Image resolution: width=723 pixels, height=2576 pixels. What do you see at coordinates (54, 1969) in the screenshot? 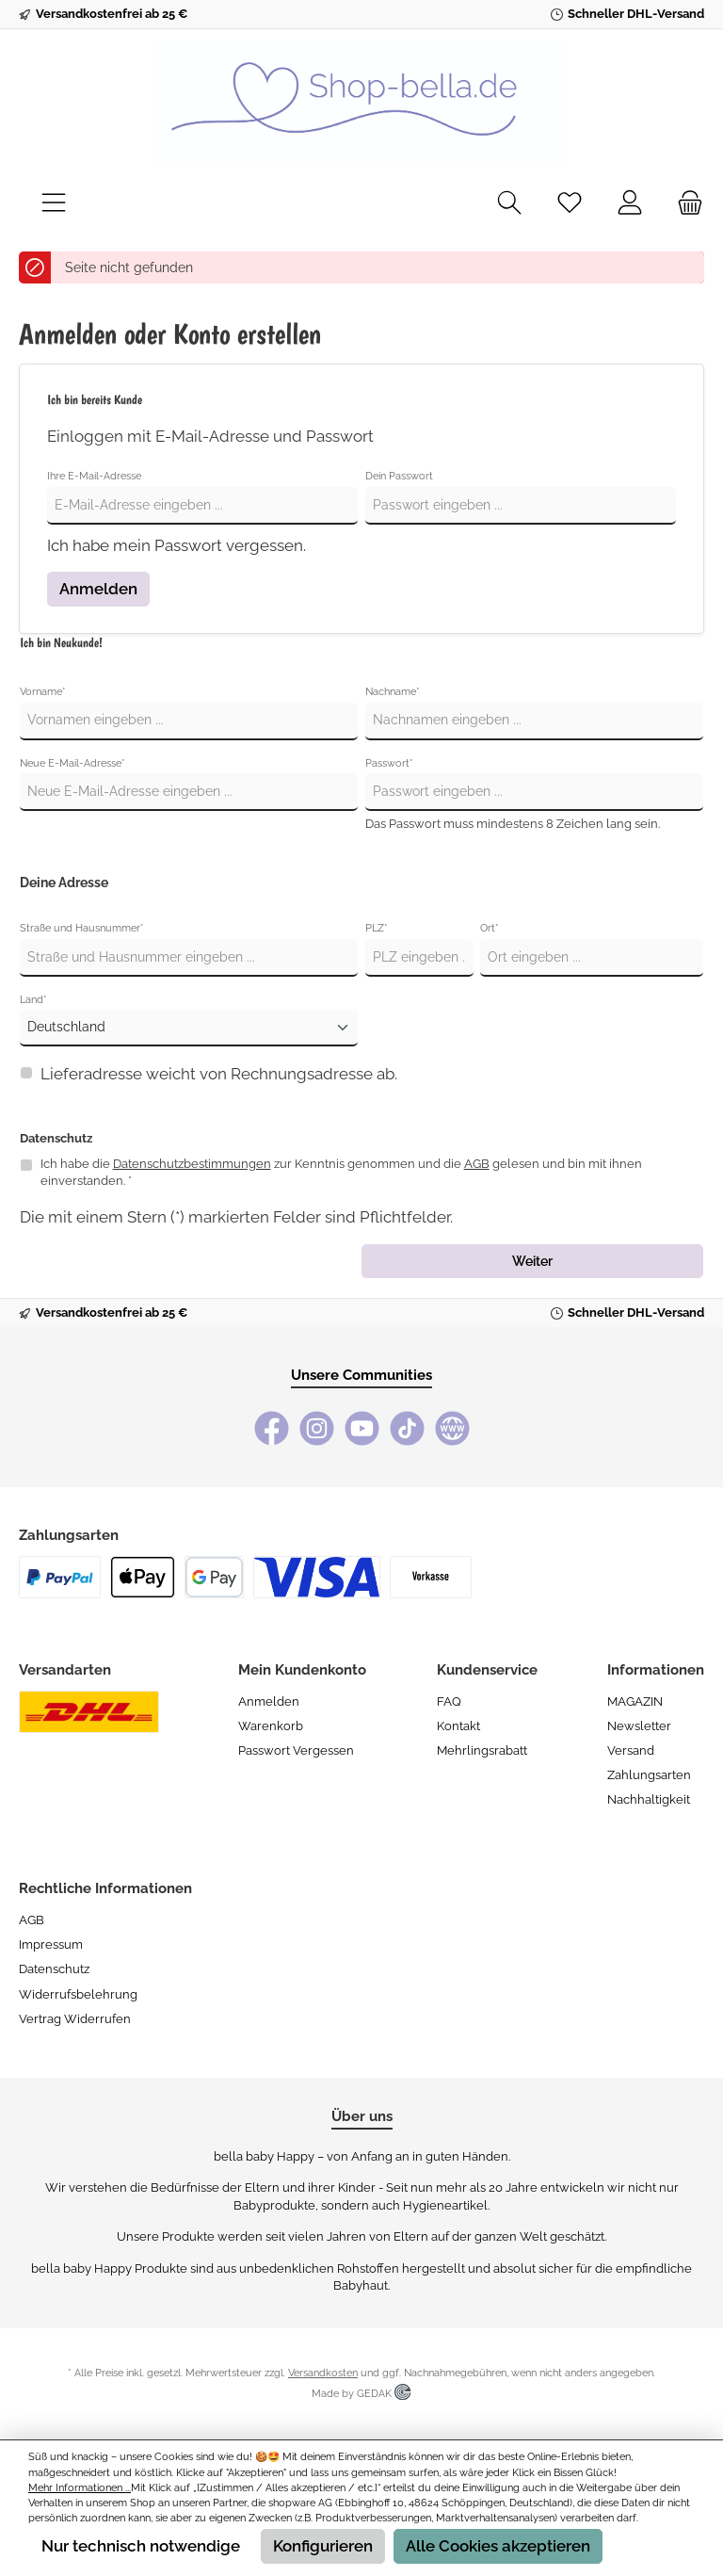
I see `Datenschutz` at bounding box center [54, 1969].